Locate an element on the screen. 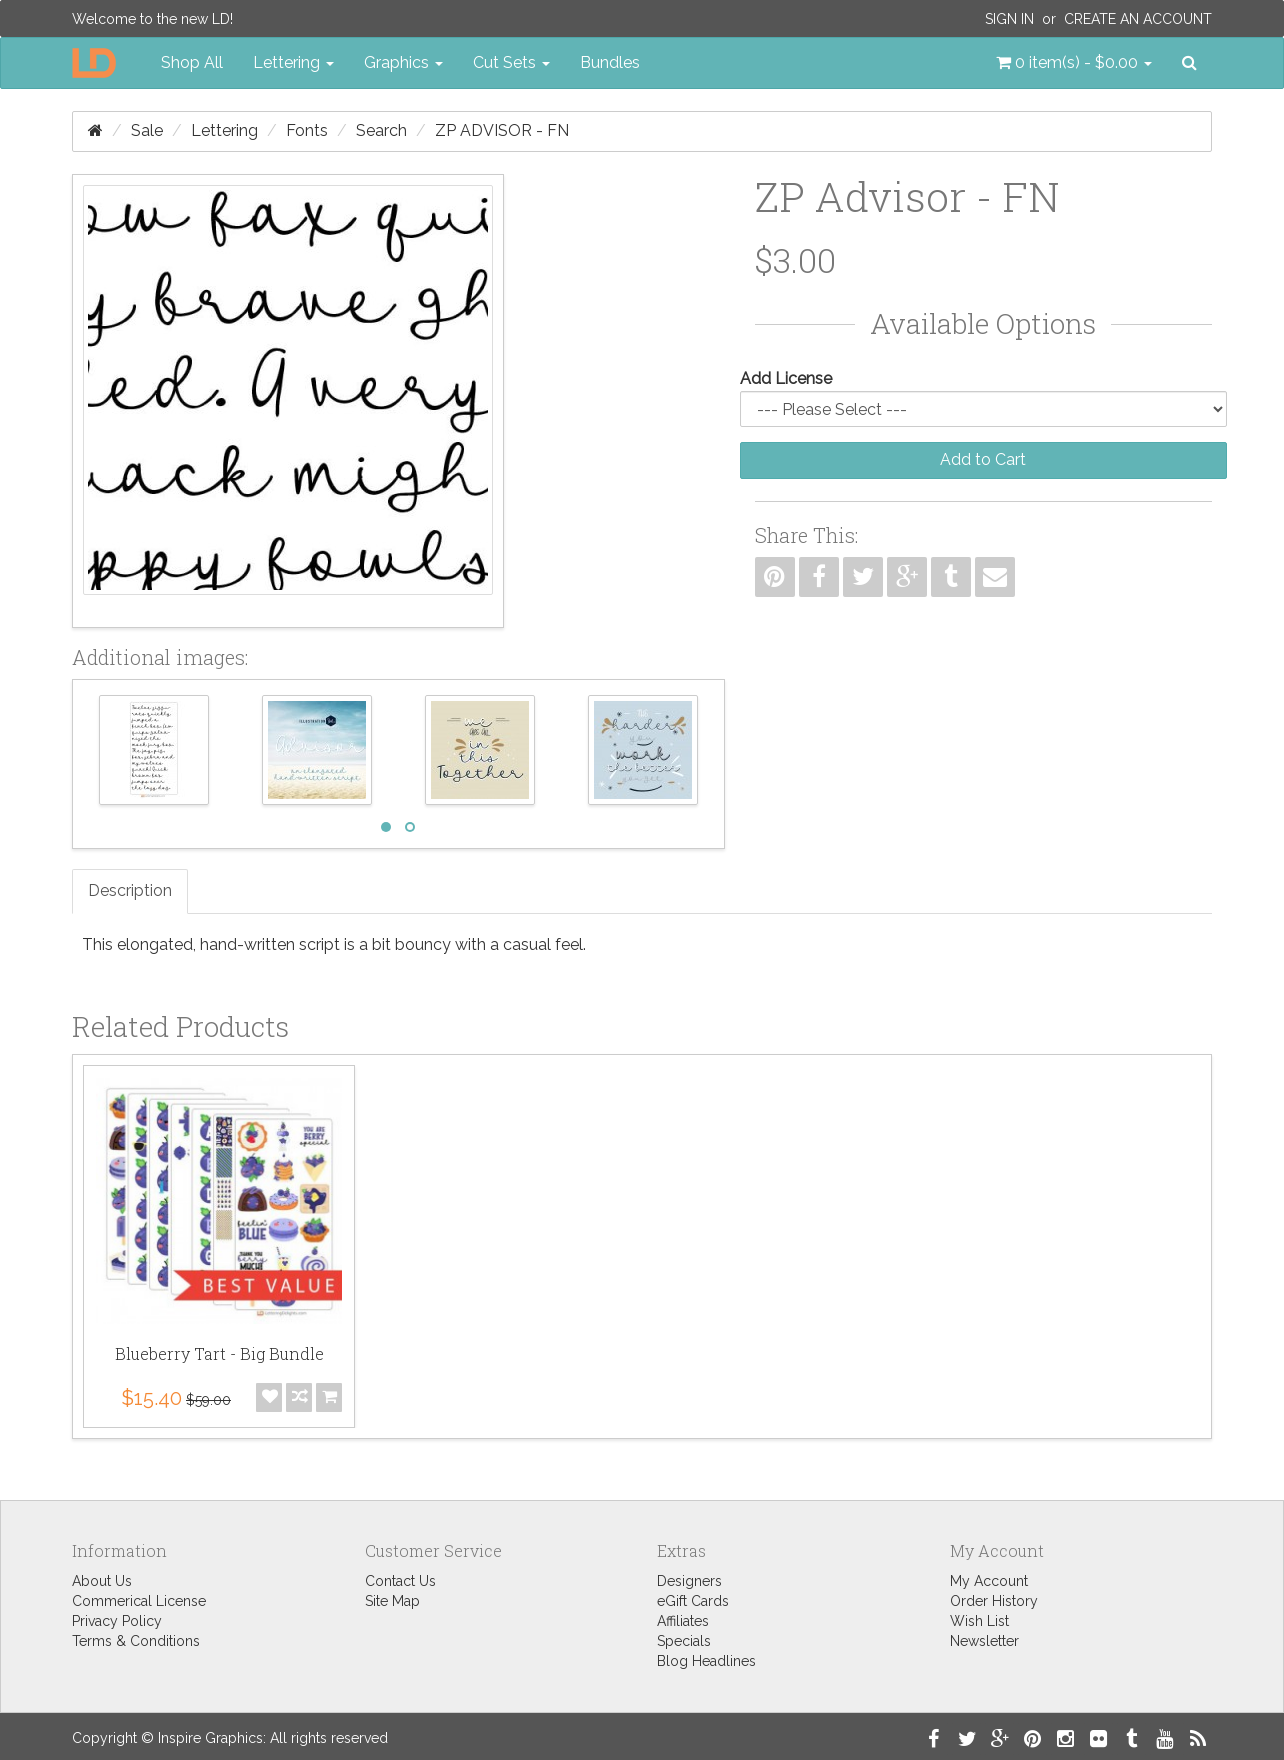 The image size is (1284, 1760). Sign In is located at coordinates (1009, 19).